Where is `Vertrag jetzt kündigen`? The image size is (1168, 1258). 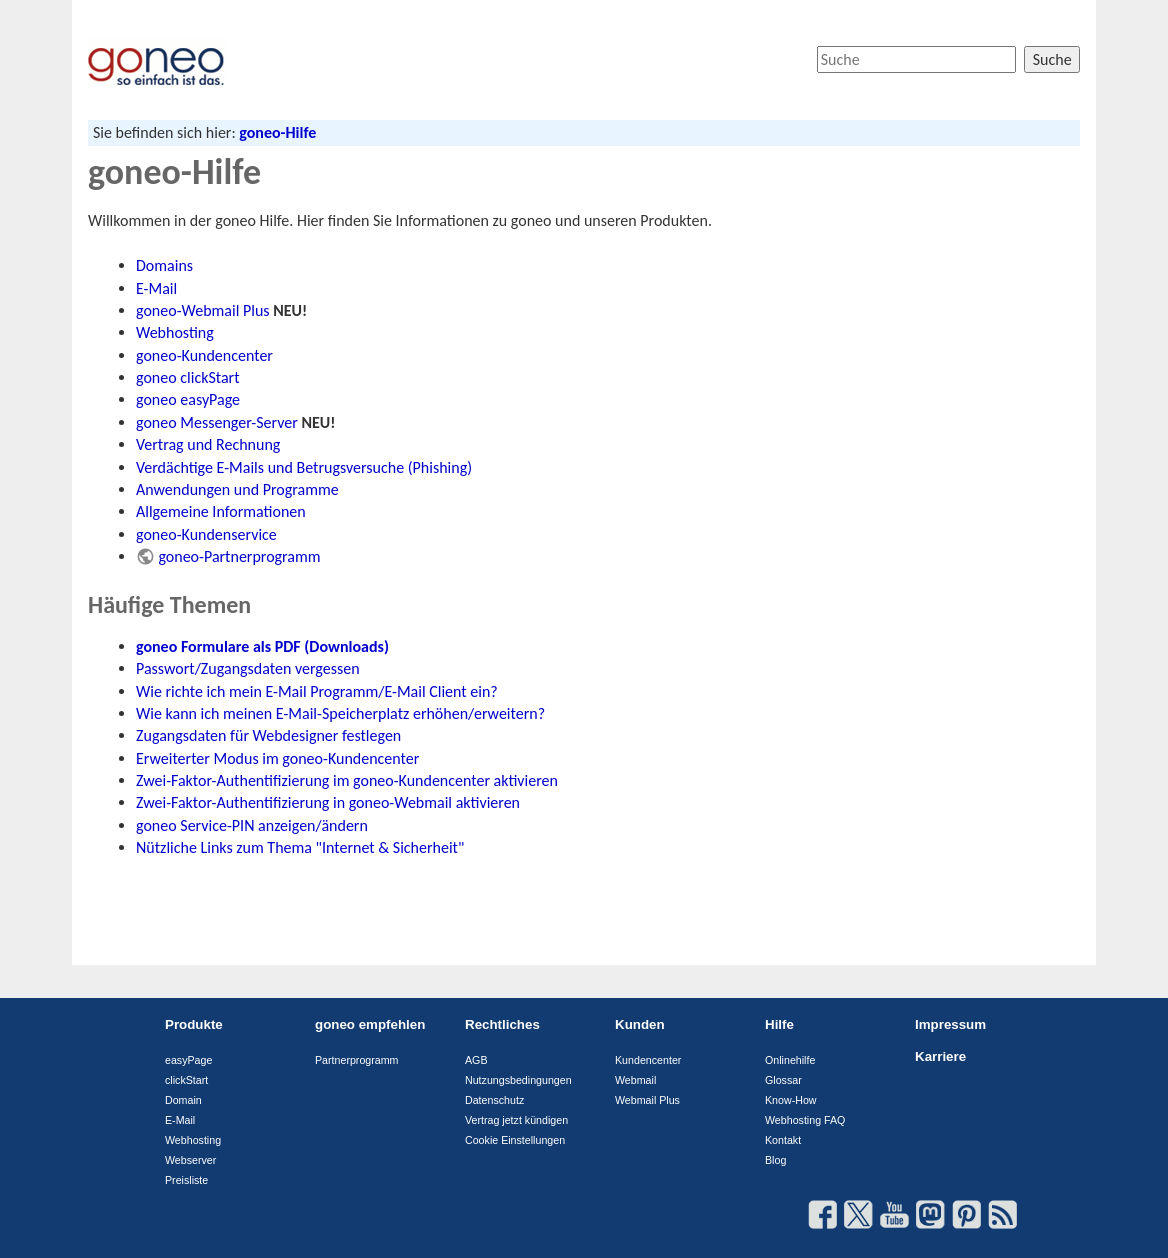
Vertrag jetzt kündigen is located at coordinates (516, 1120).